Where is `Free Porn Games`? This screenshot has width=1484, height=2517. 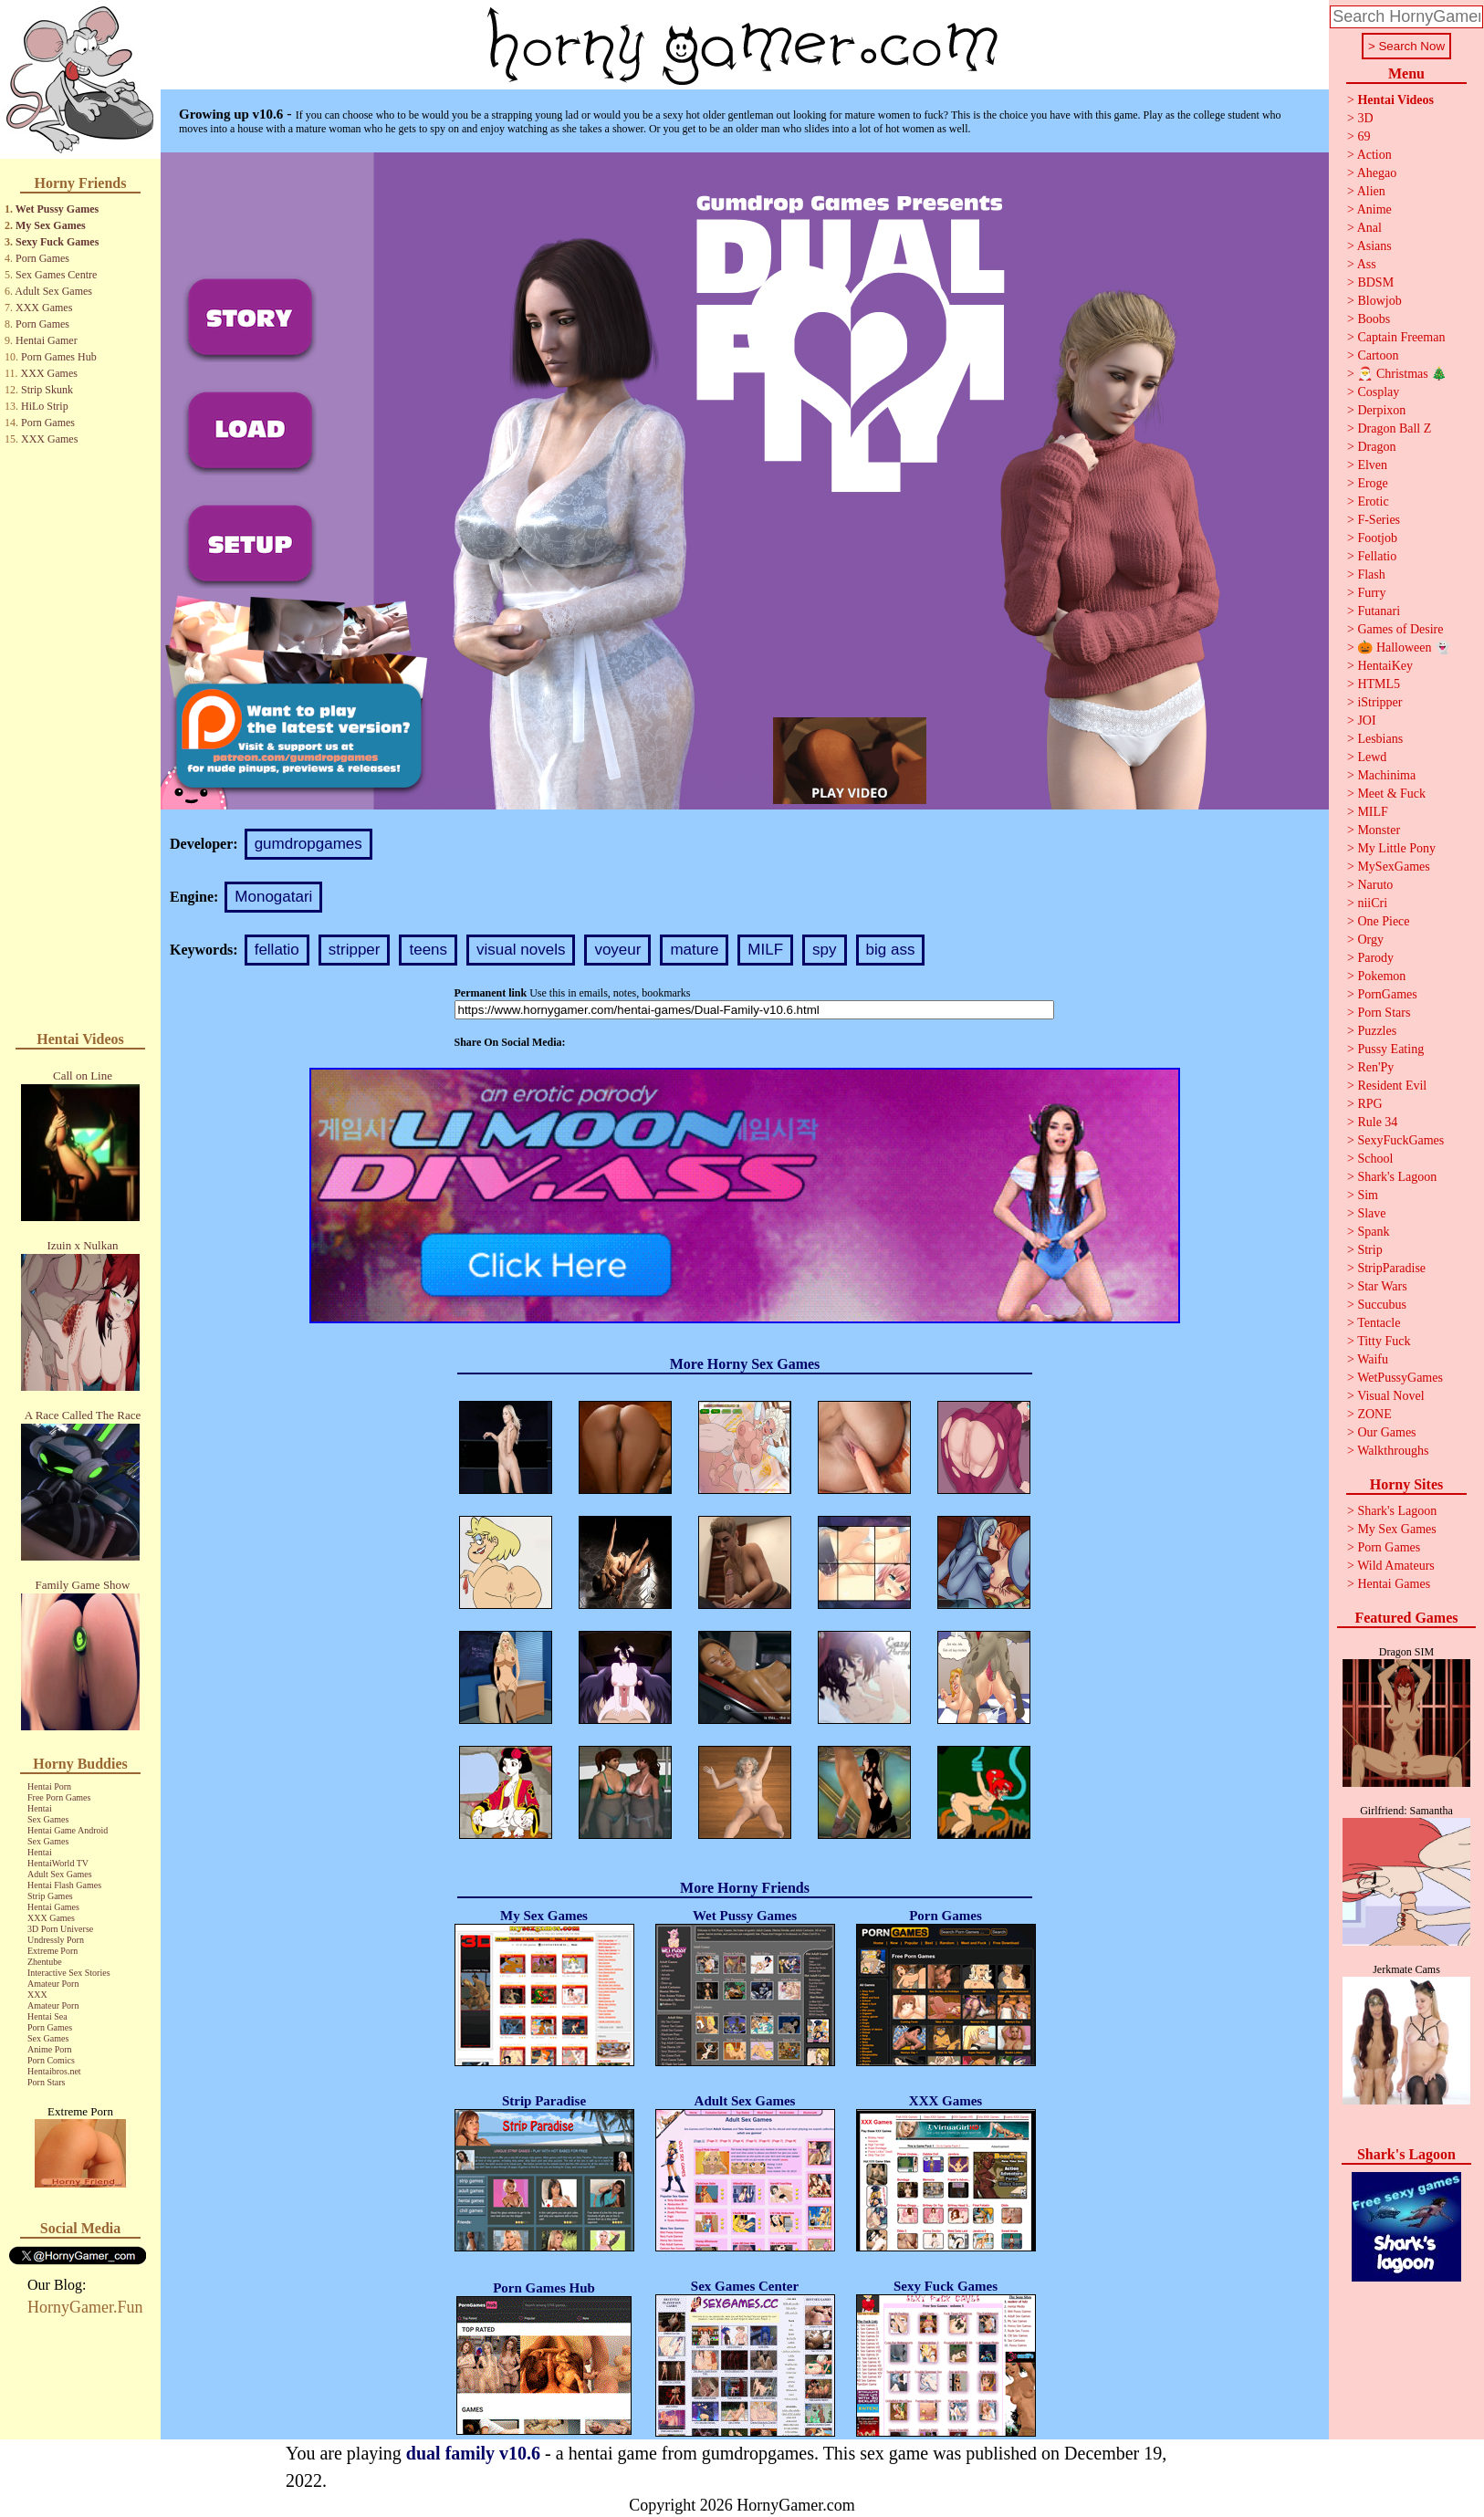
Free Porn Games is located at coordinates (58, 1797).